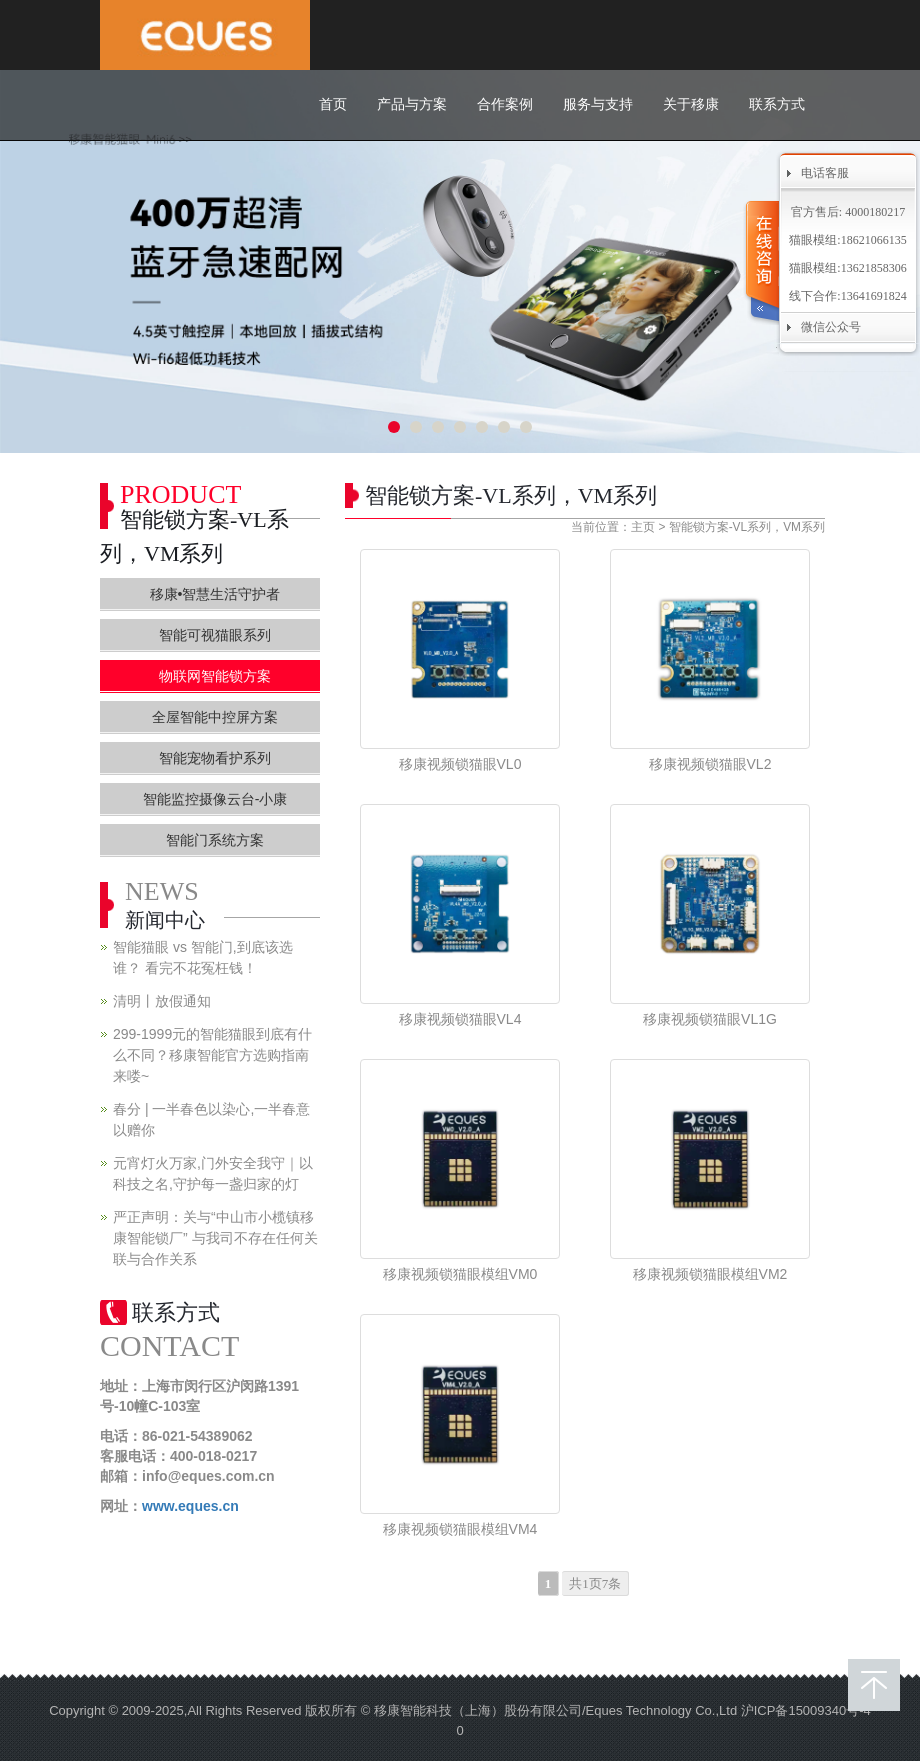 This screenshot has width=920, height=1761. Describe the element at coordinates (215, 635) in the screenshot. I see `智能可视猫眼系列` at that location.